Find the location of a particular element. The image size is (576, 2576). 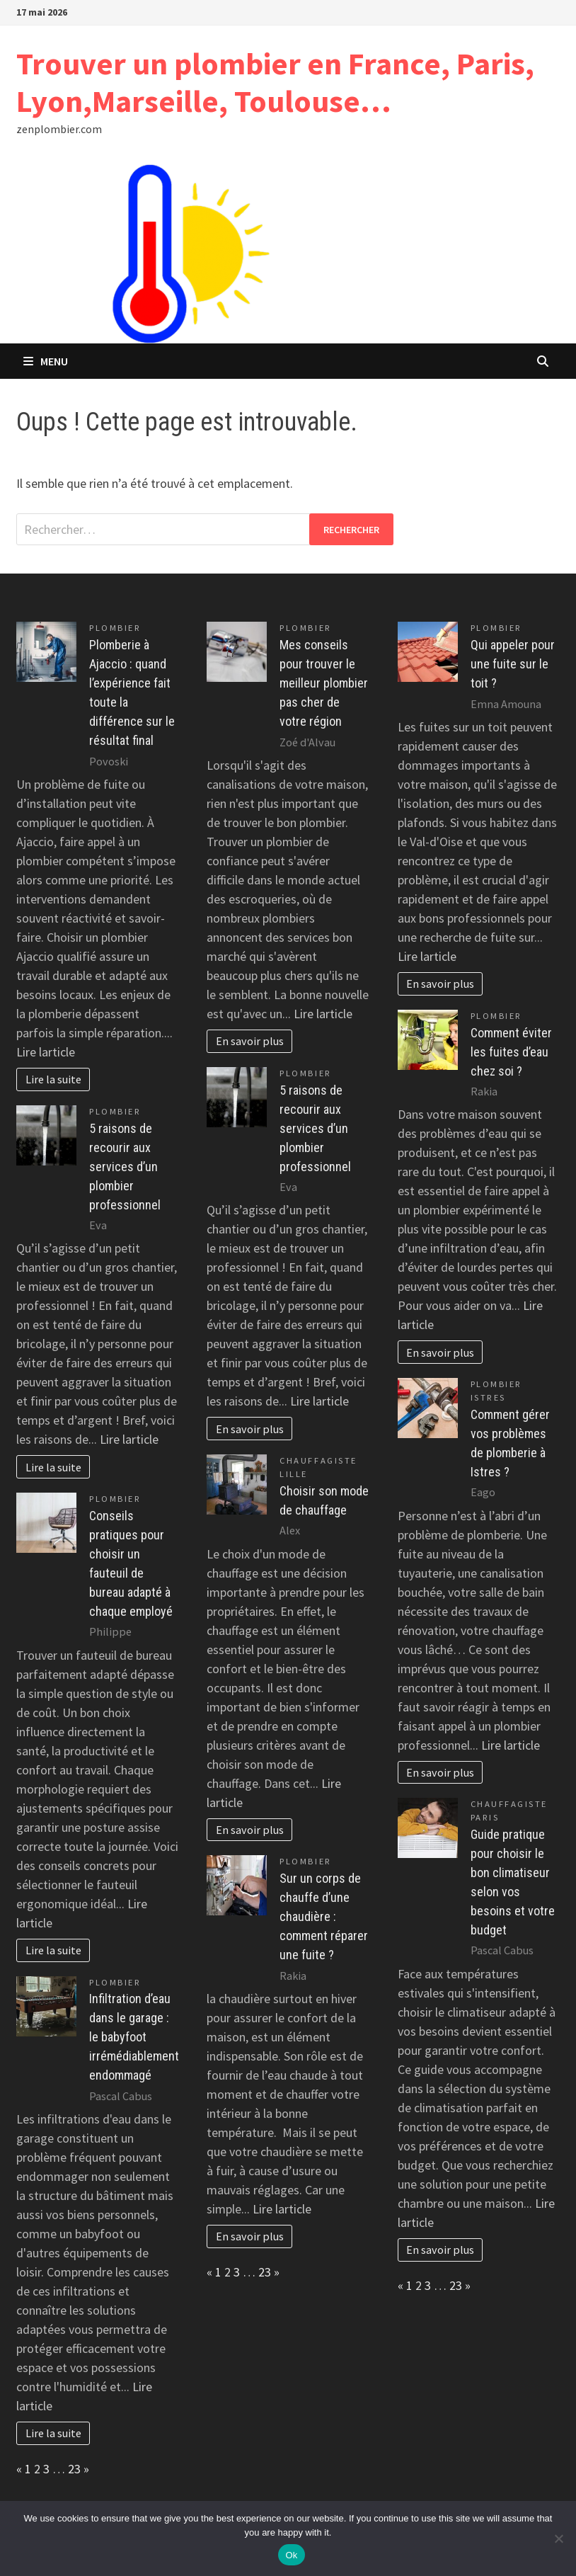

Plombier is located at coordinates (115, 627).